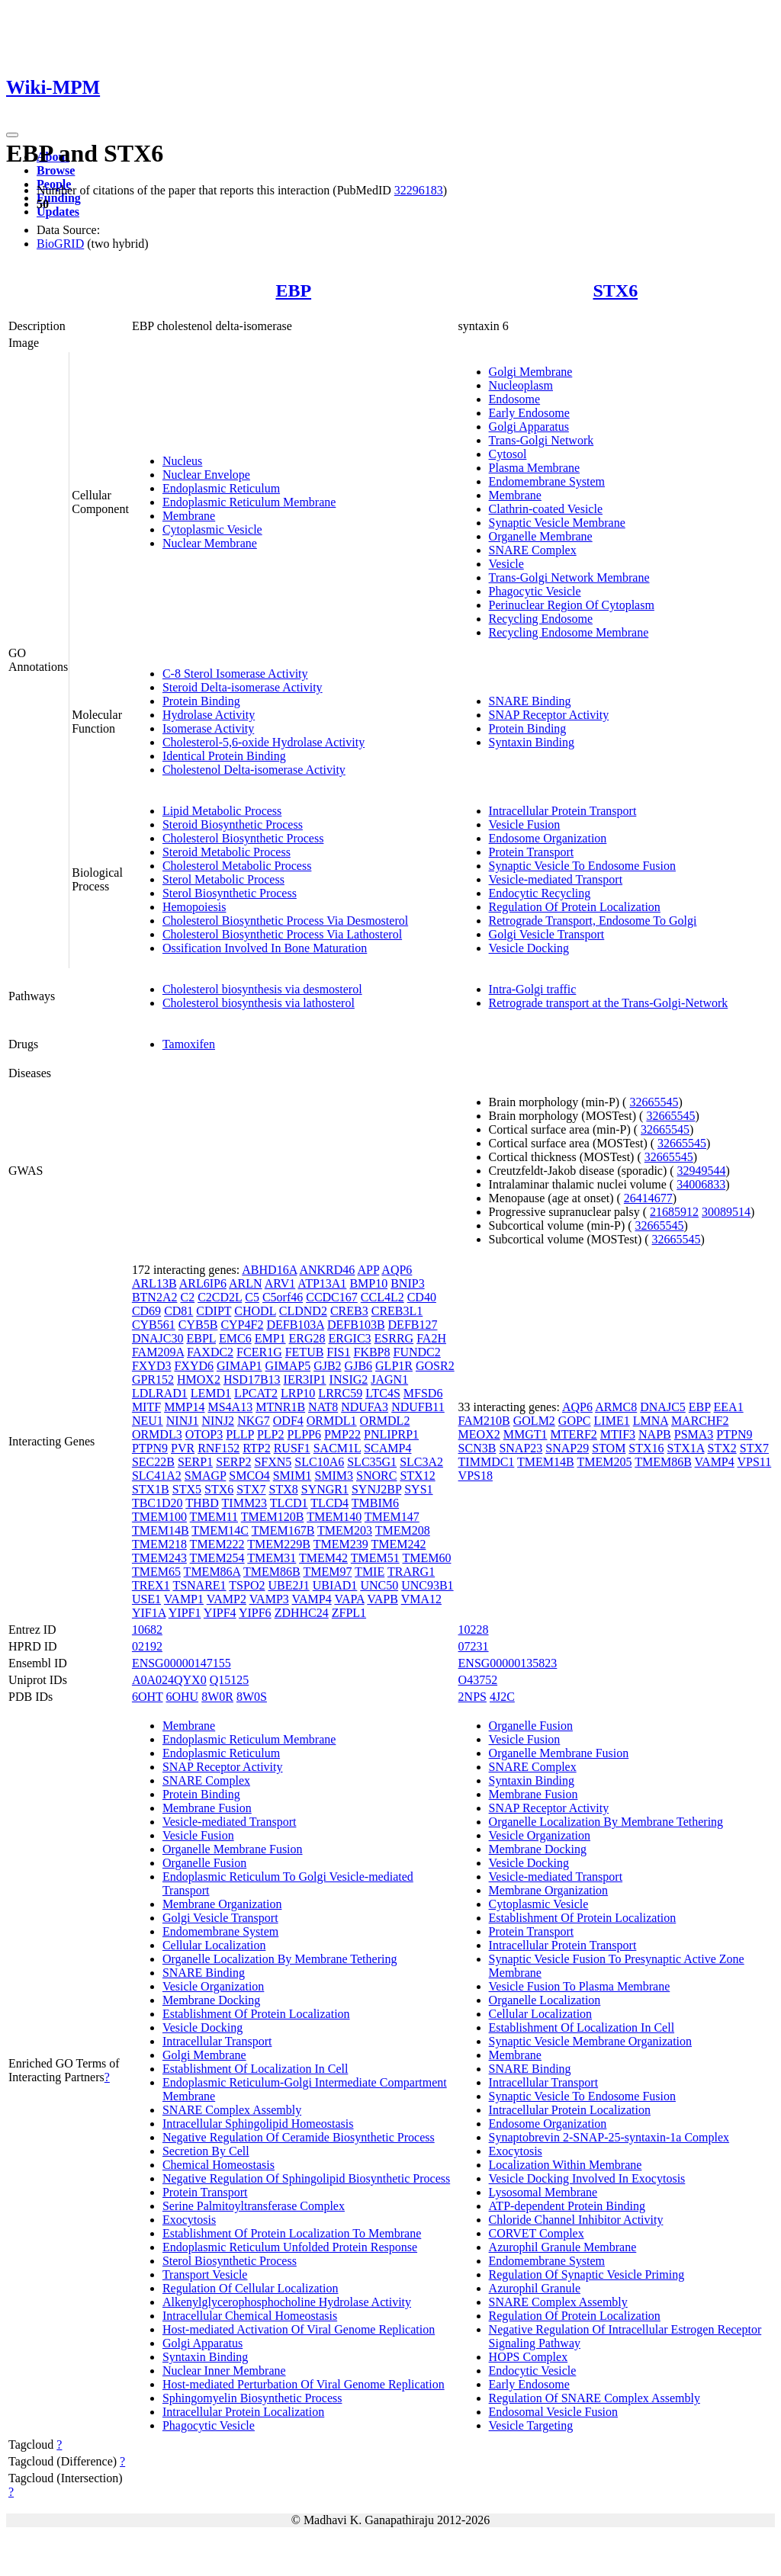 The height and width of the screenshot is (2576, 781). I want to click on SLC35G1, so click(372, 1461).